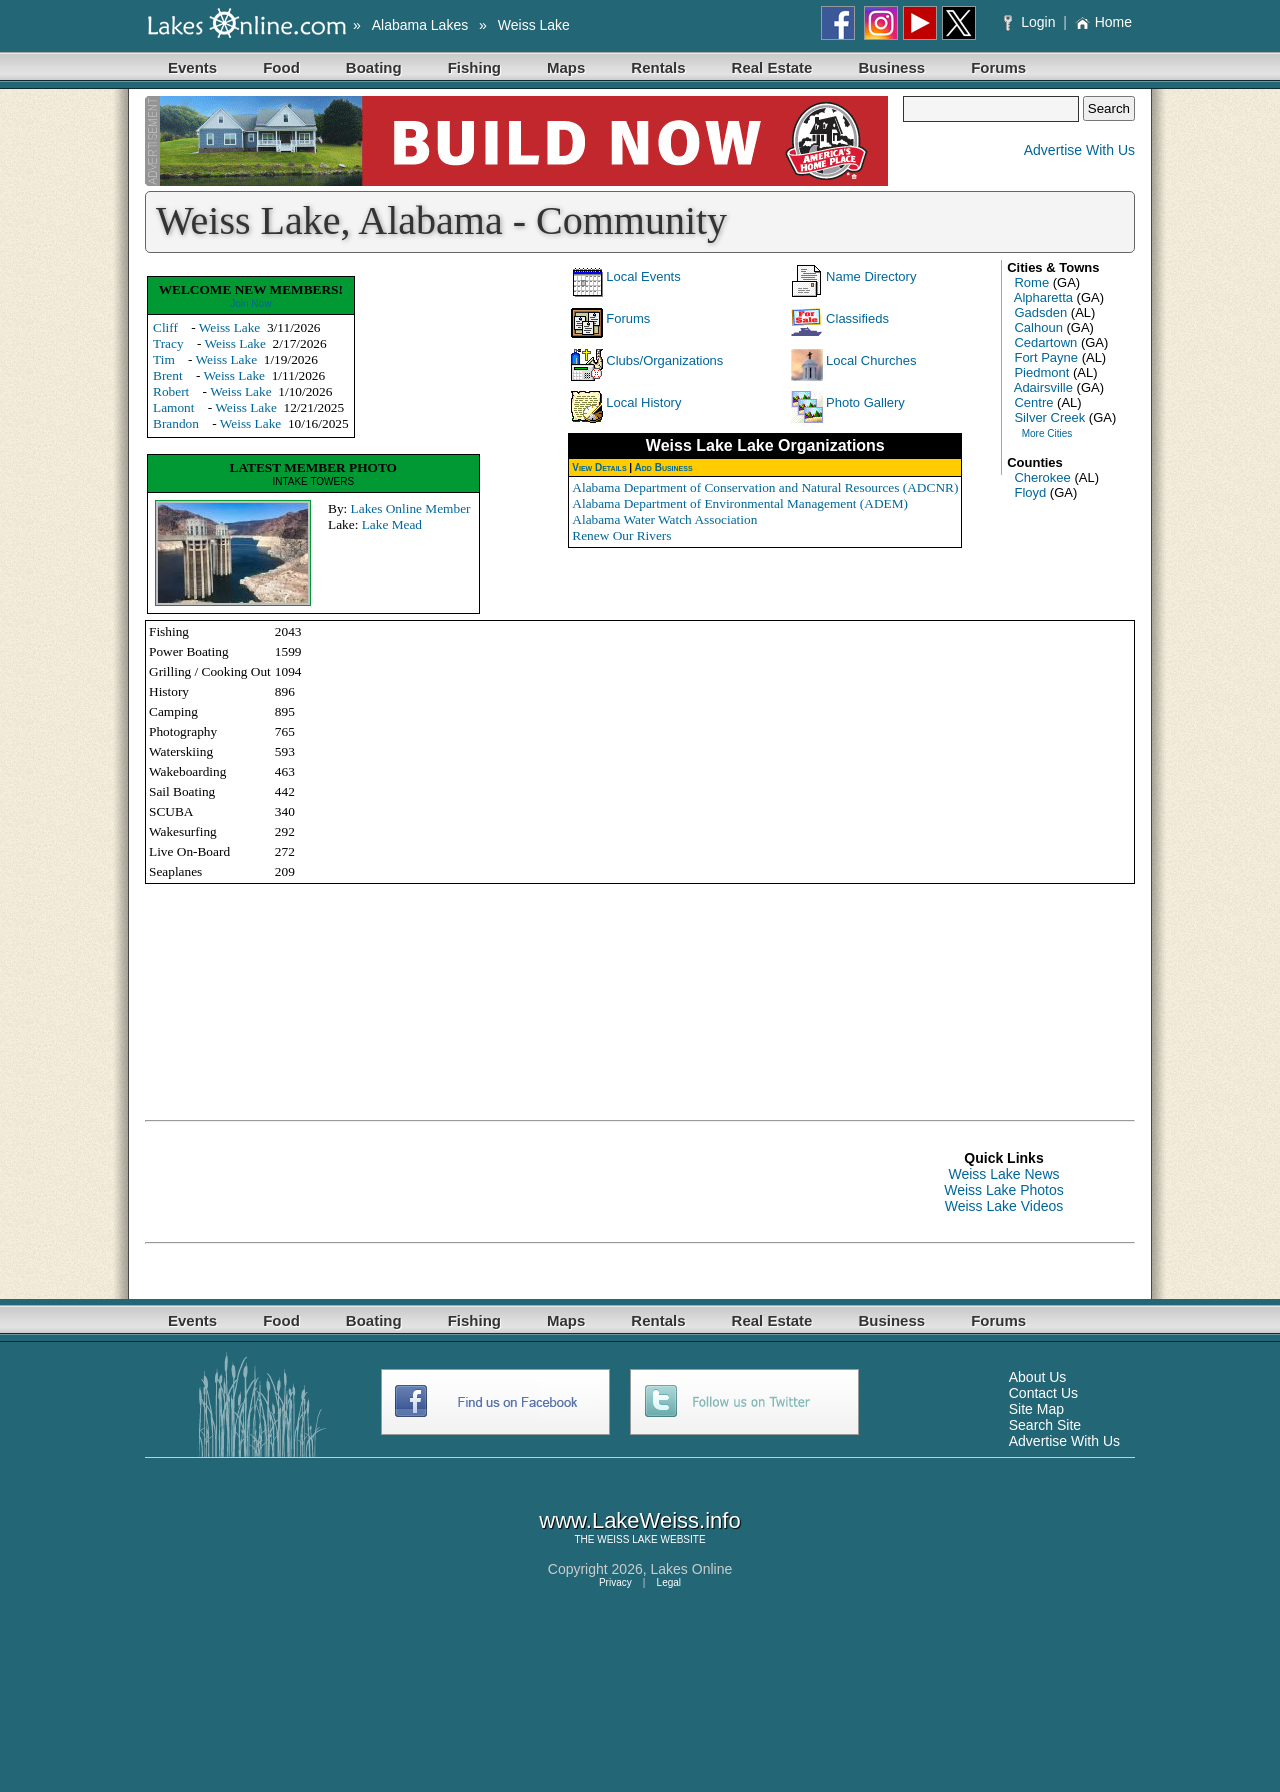 This screenshot has height=1792, width=1280. What do you see at coordinates (1043, 387) in the screenshot?
I see `Adairsville` at bounding box center [1043, 387].